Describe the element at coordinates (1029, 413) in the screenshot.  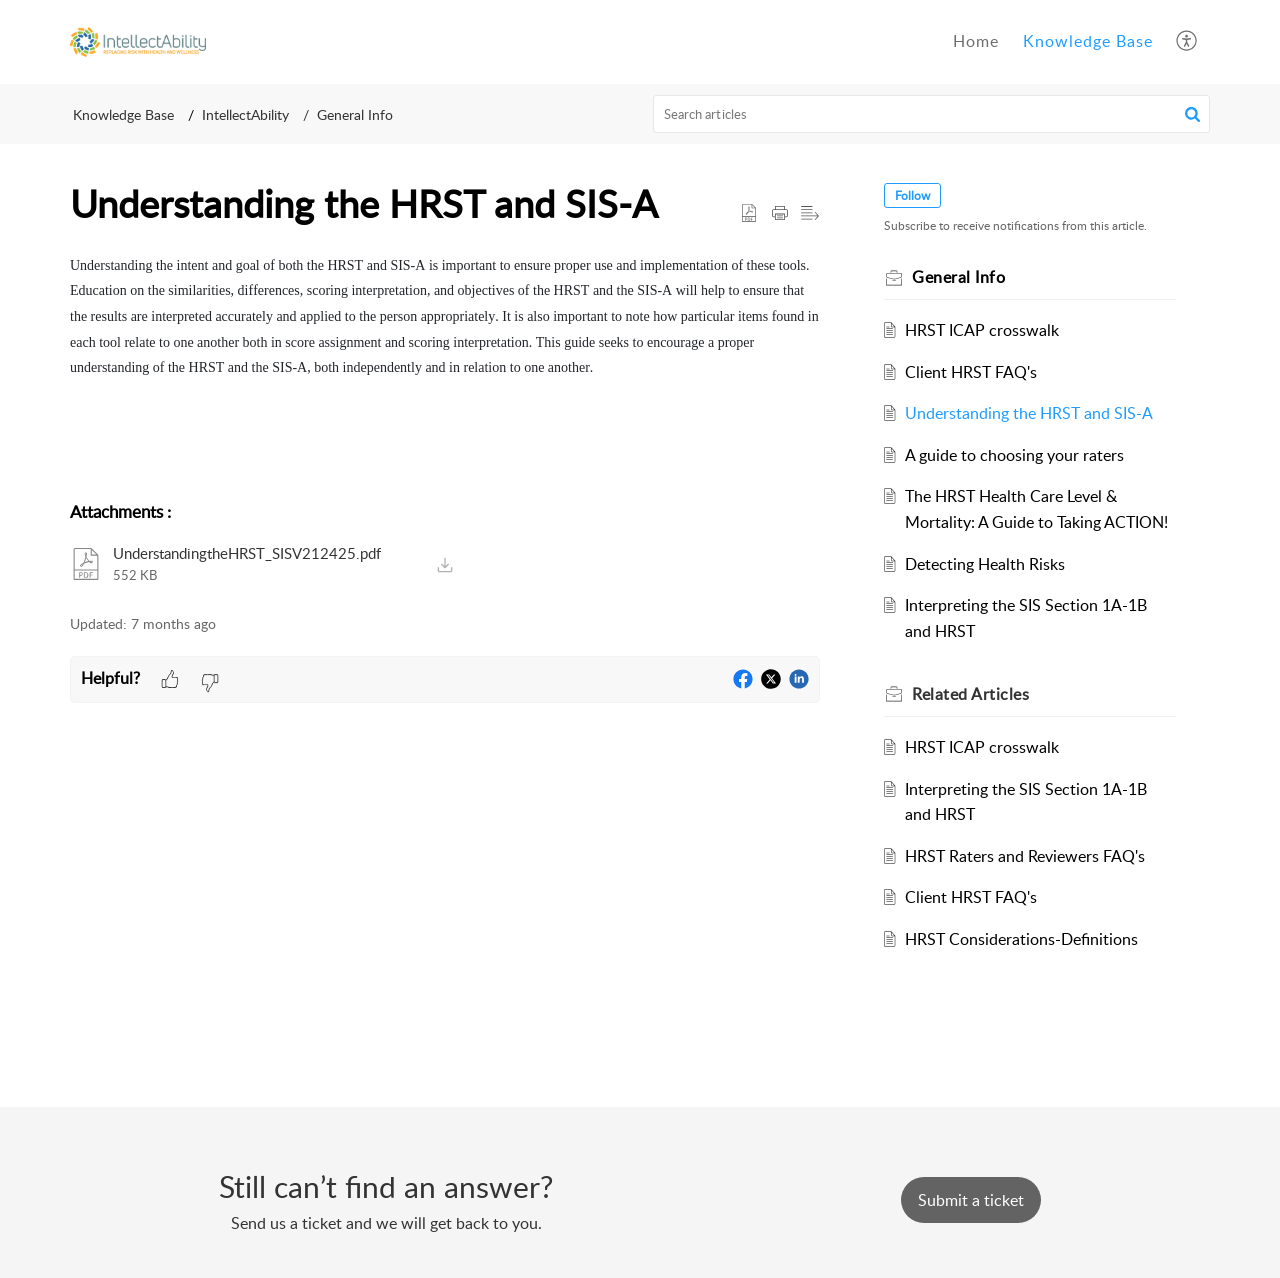
I see `Understanding the HRST and SIS-A` at that location.